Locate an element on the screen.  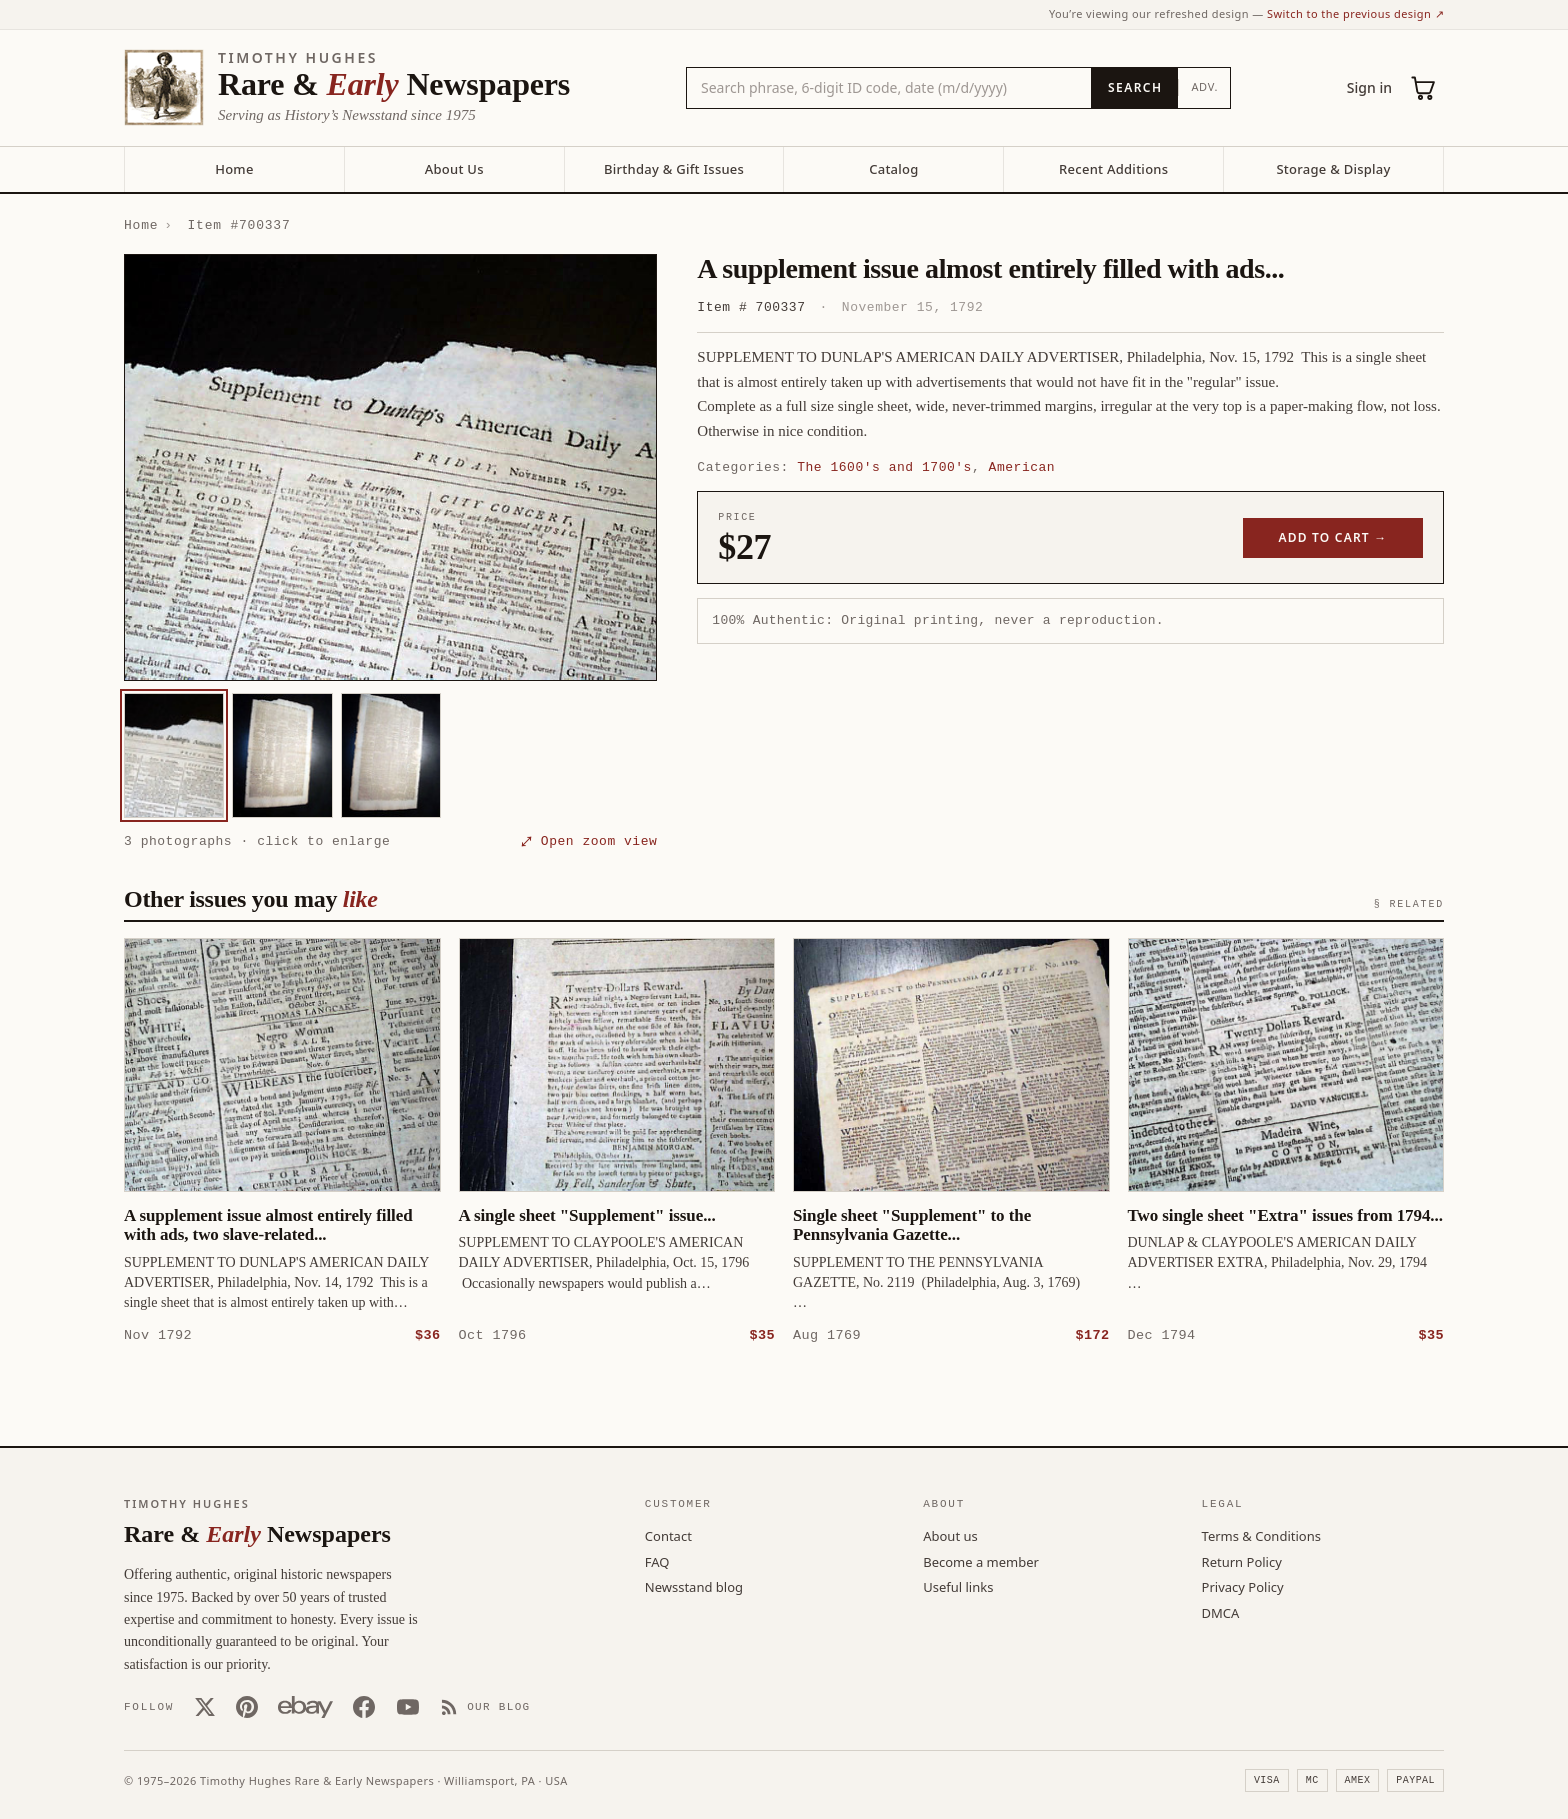
FAQ is located at coordinates (657, 1561).